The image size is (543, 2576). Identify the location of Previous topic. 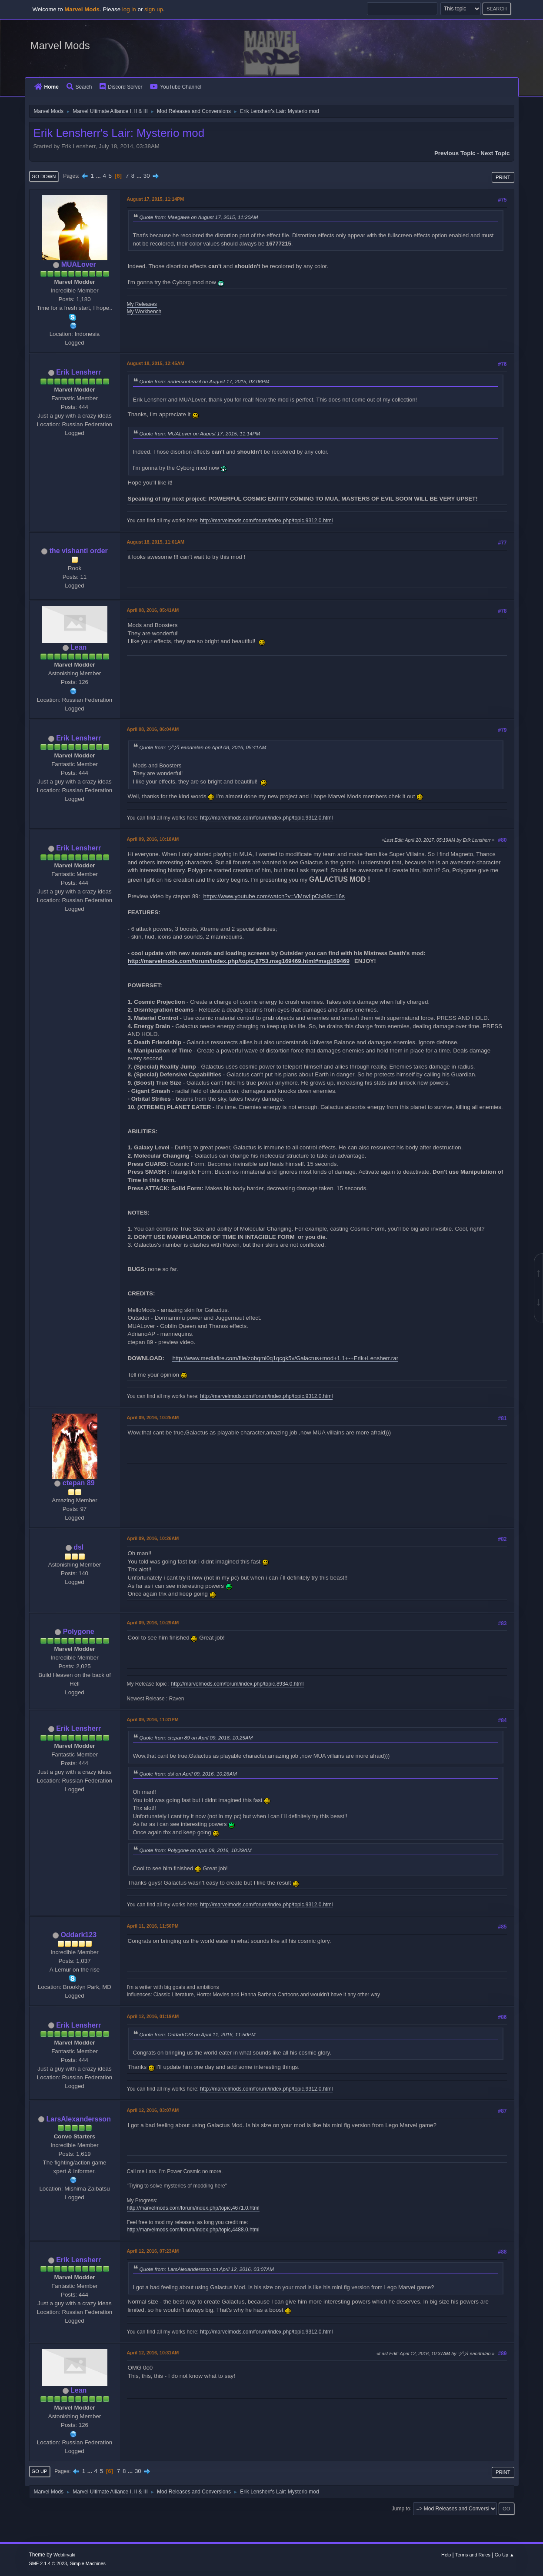
(455, 153).